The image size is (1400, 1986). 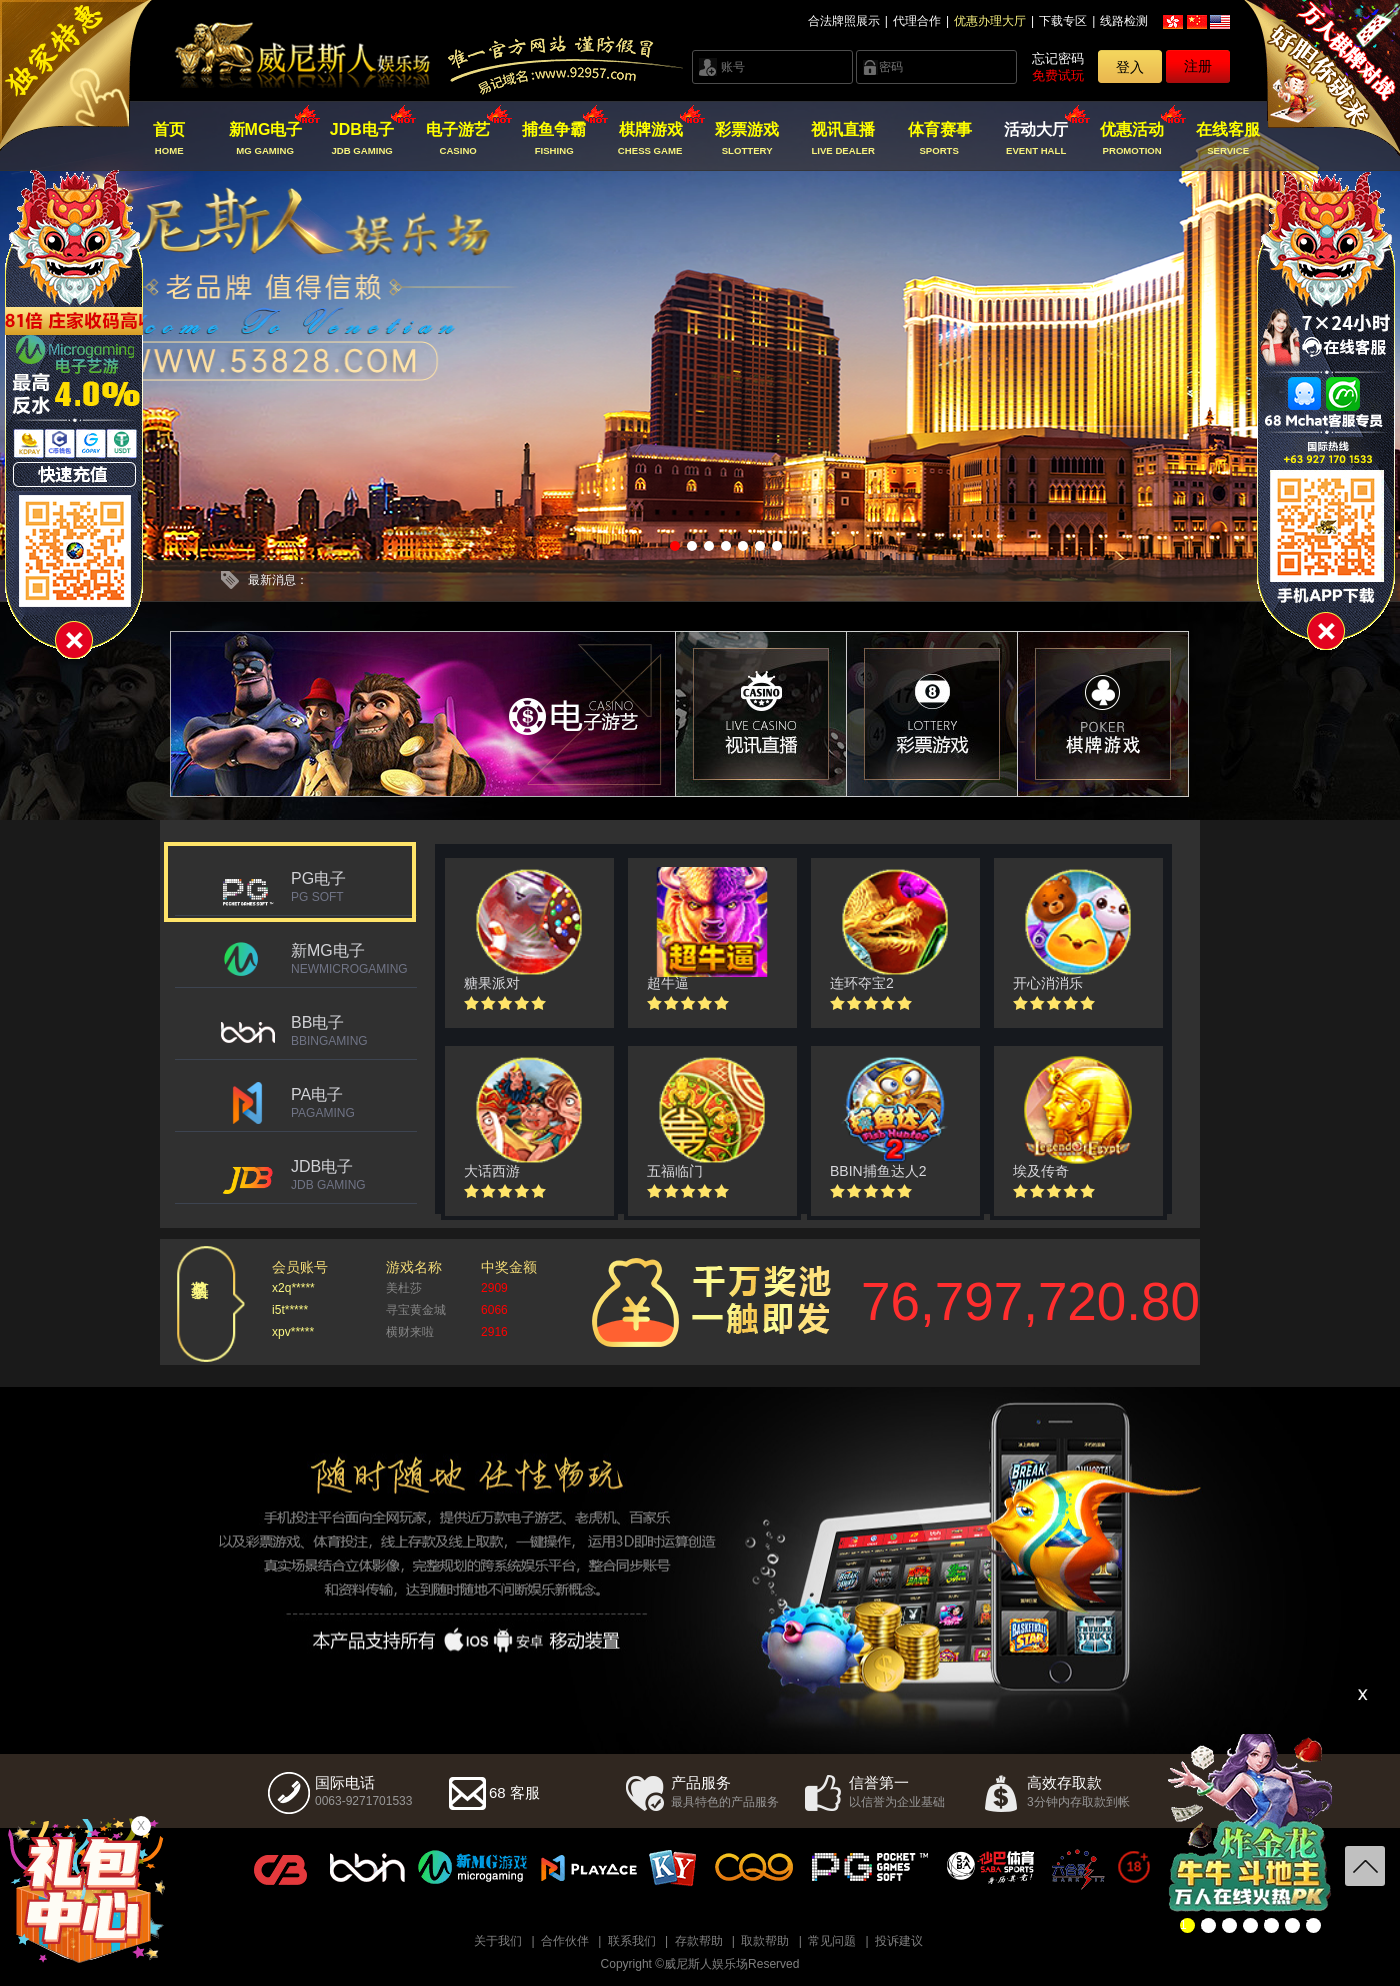 What do you see at coordinates (746, 139) in the screenshot?
I see `彩票游戏` at bounding box center [746, 139].